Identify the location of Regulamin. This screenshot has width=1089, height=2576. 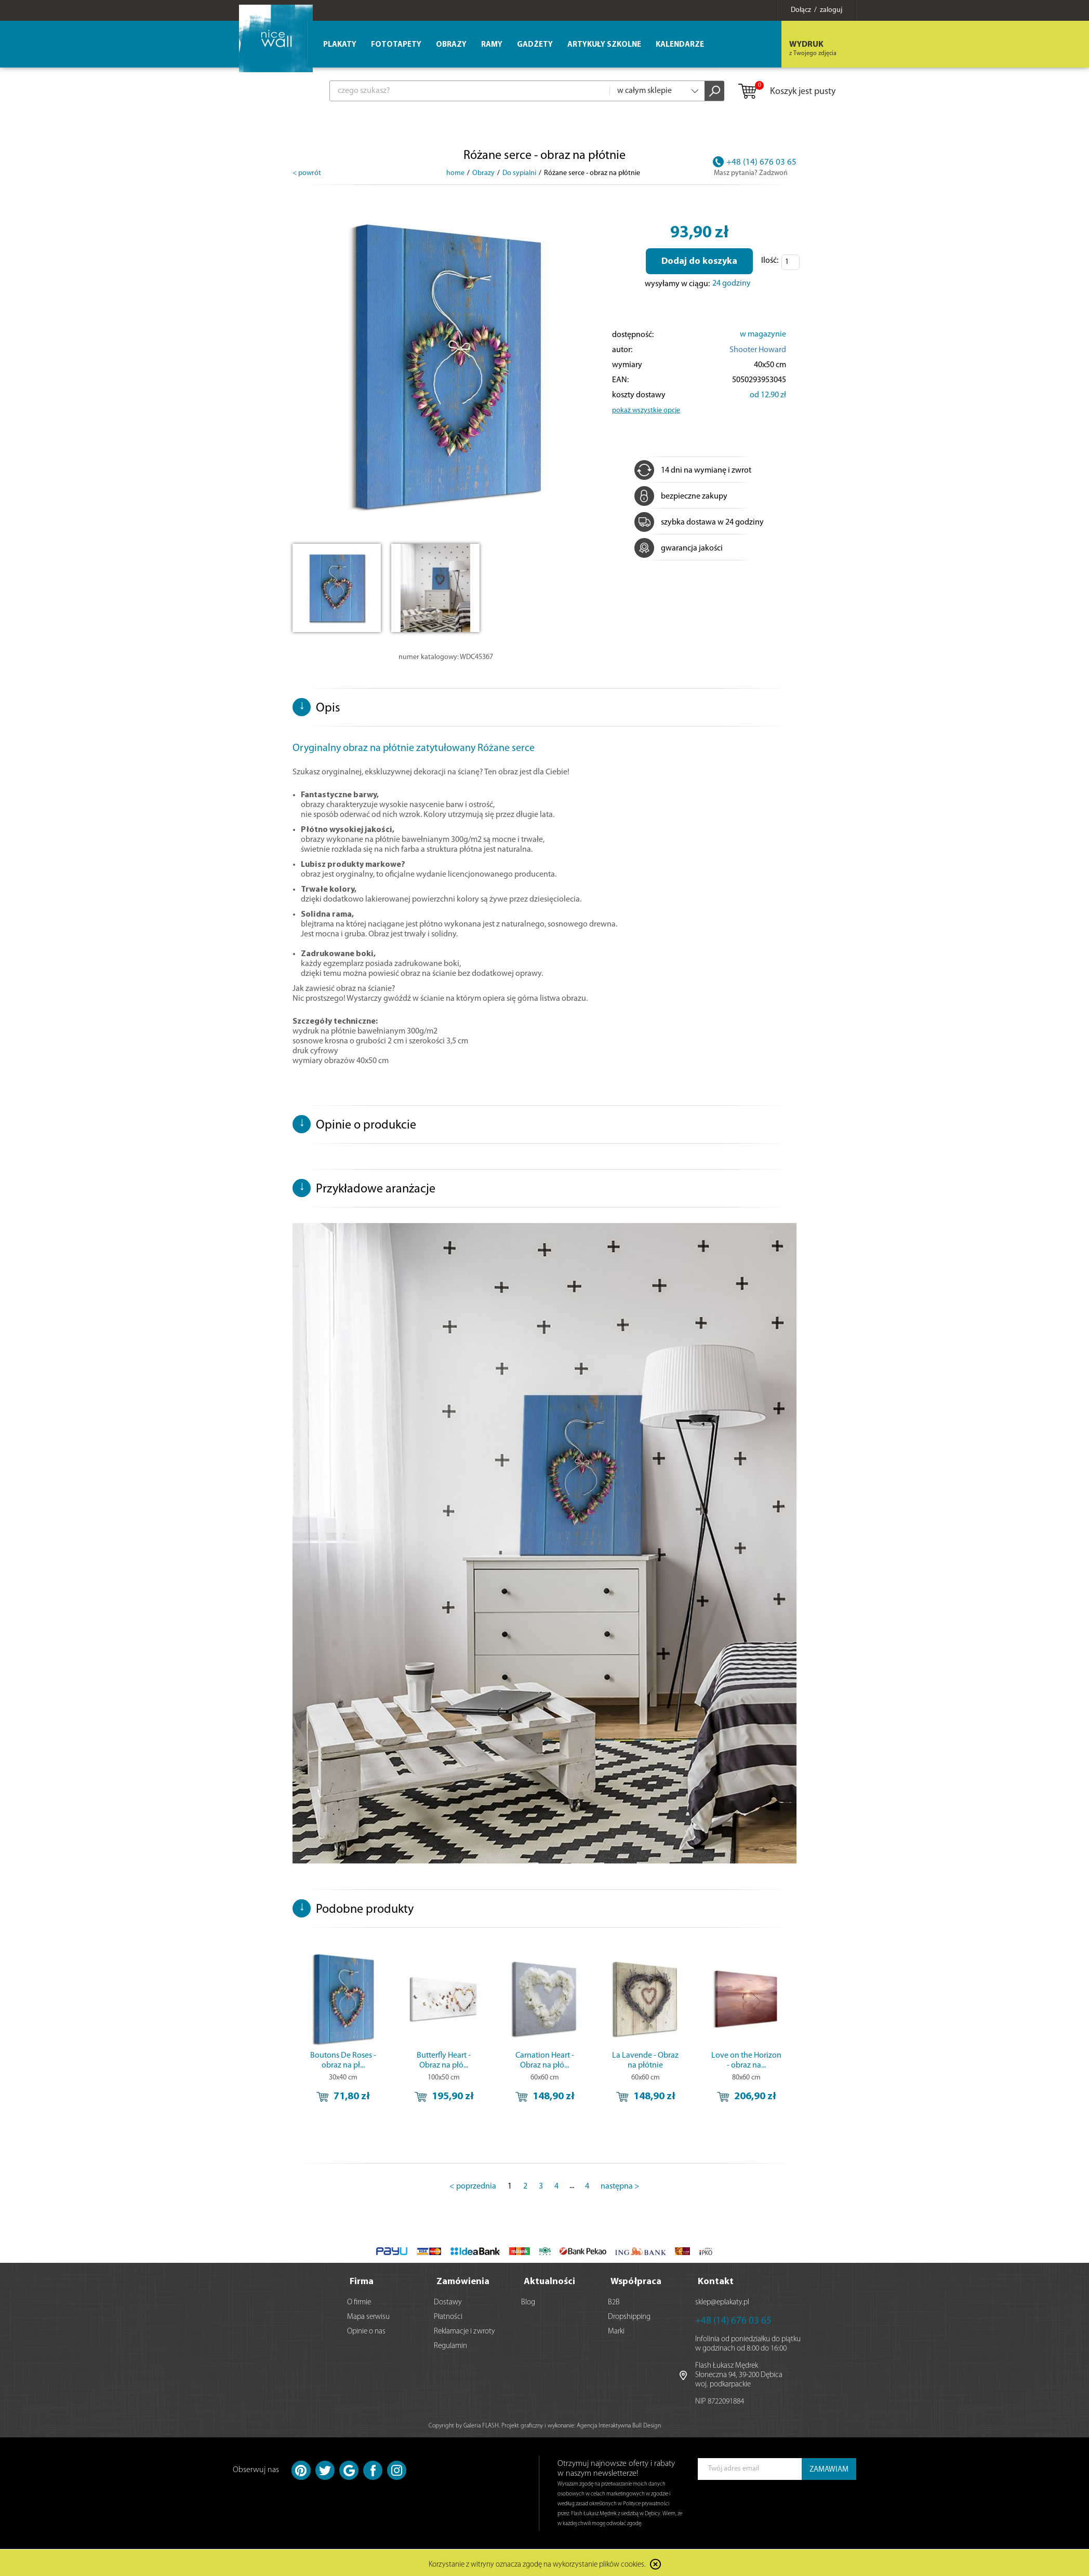
(450, 2343).